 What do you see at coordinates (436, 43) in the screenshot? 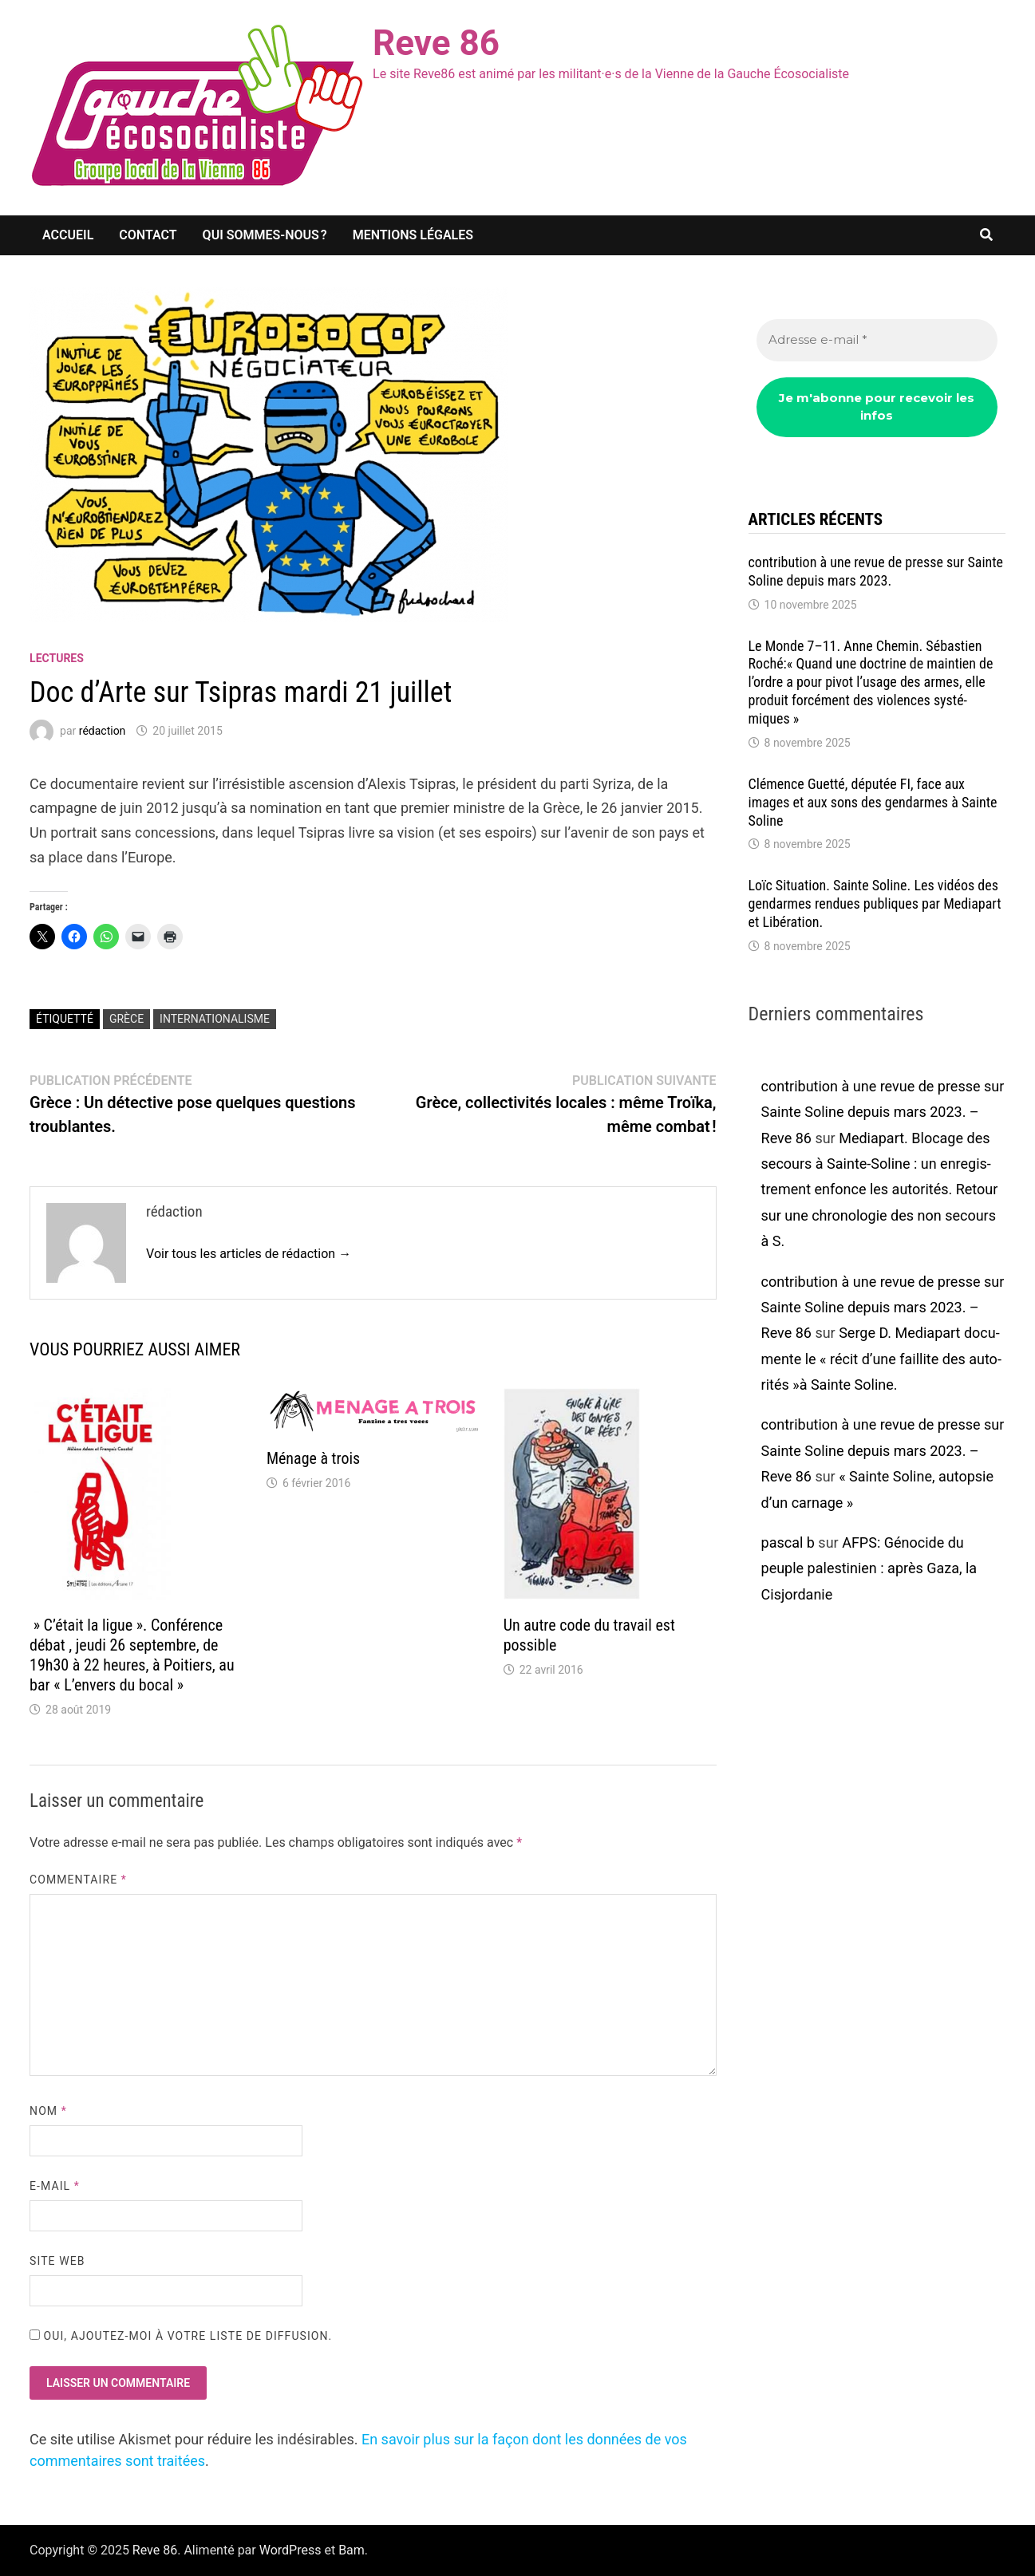
I see `Reve 86` at bounding box center [436, 43].